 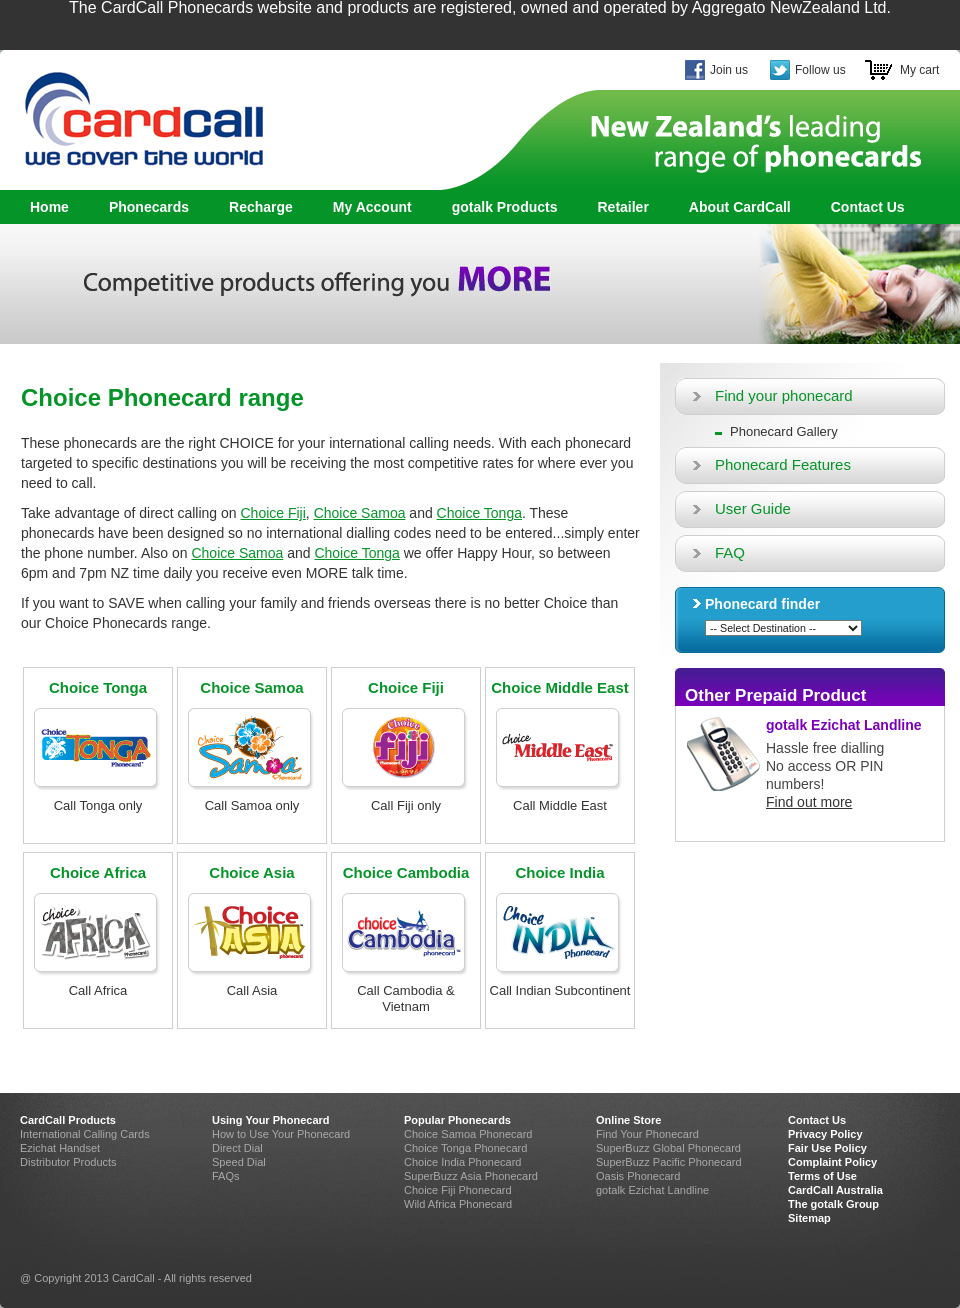 What do you see at coordinates (237, 1148) in the screenshot?
I see `Direct Dial` at bounding box center [237, 1148].